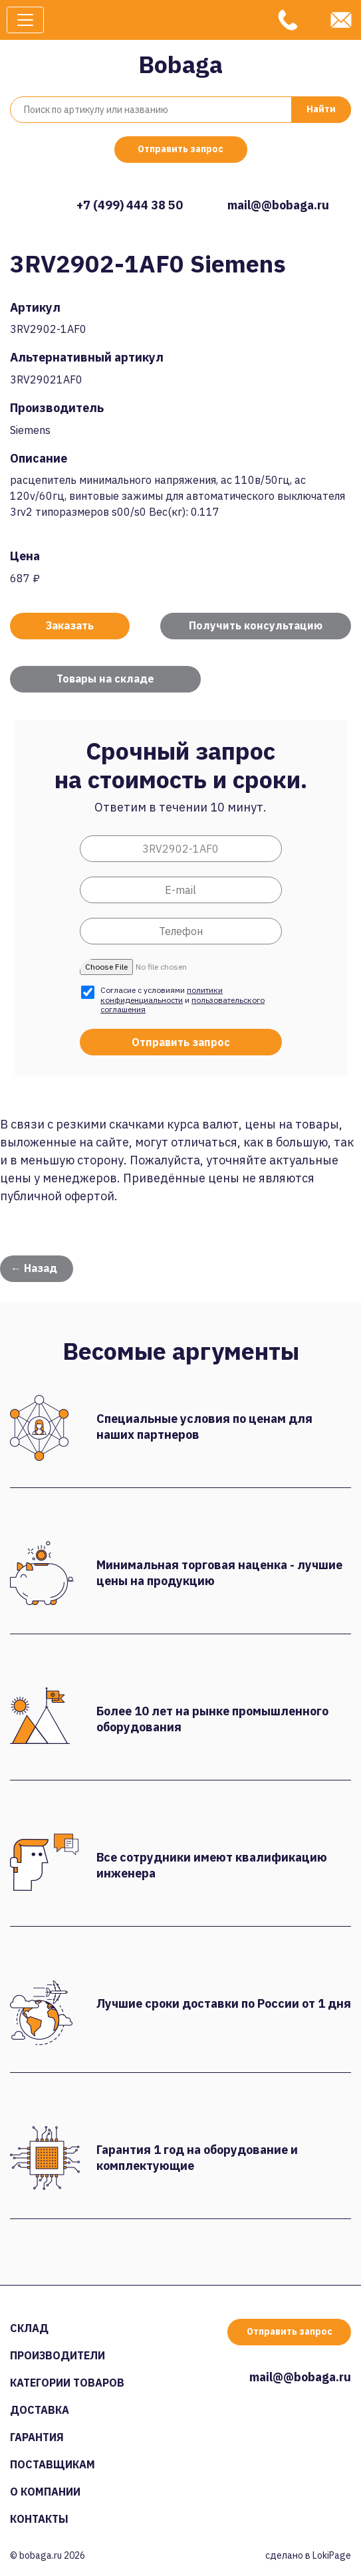 Image resolution: width=361 pixels, height=2576 pixels. Describe the element at coordinates (34, 1268) in the screenshot. I see `← Назад` at that location.